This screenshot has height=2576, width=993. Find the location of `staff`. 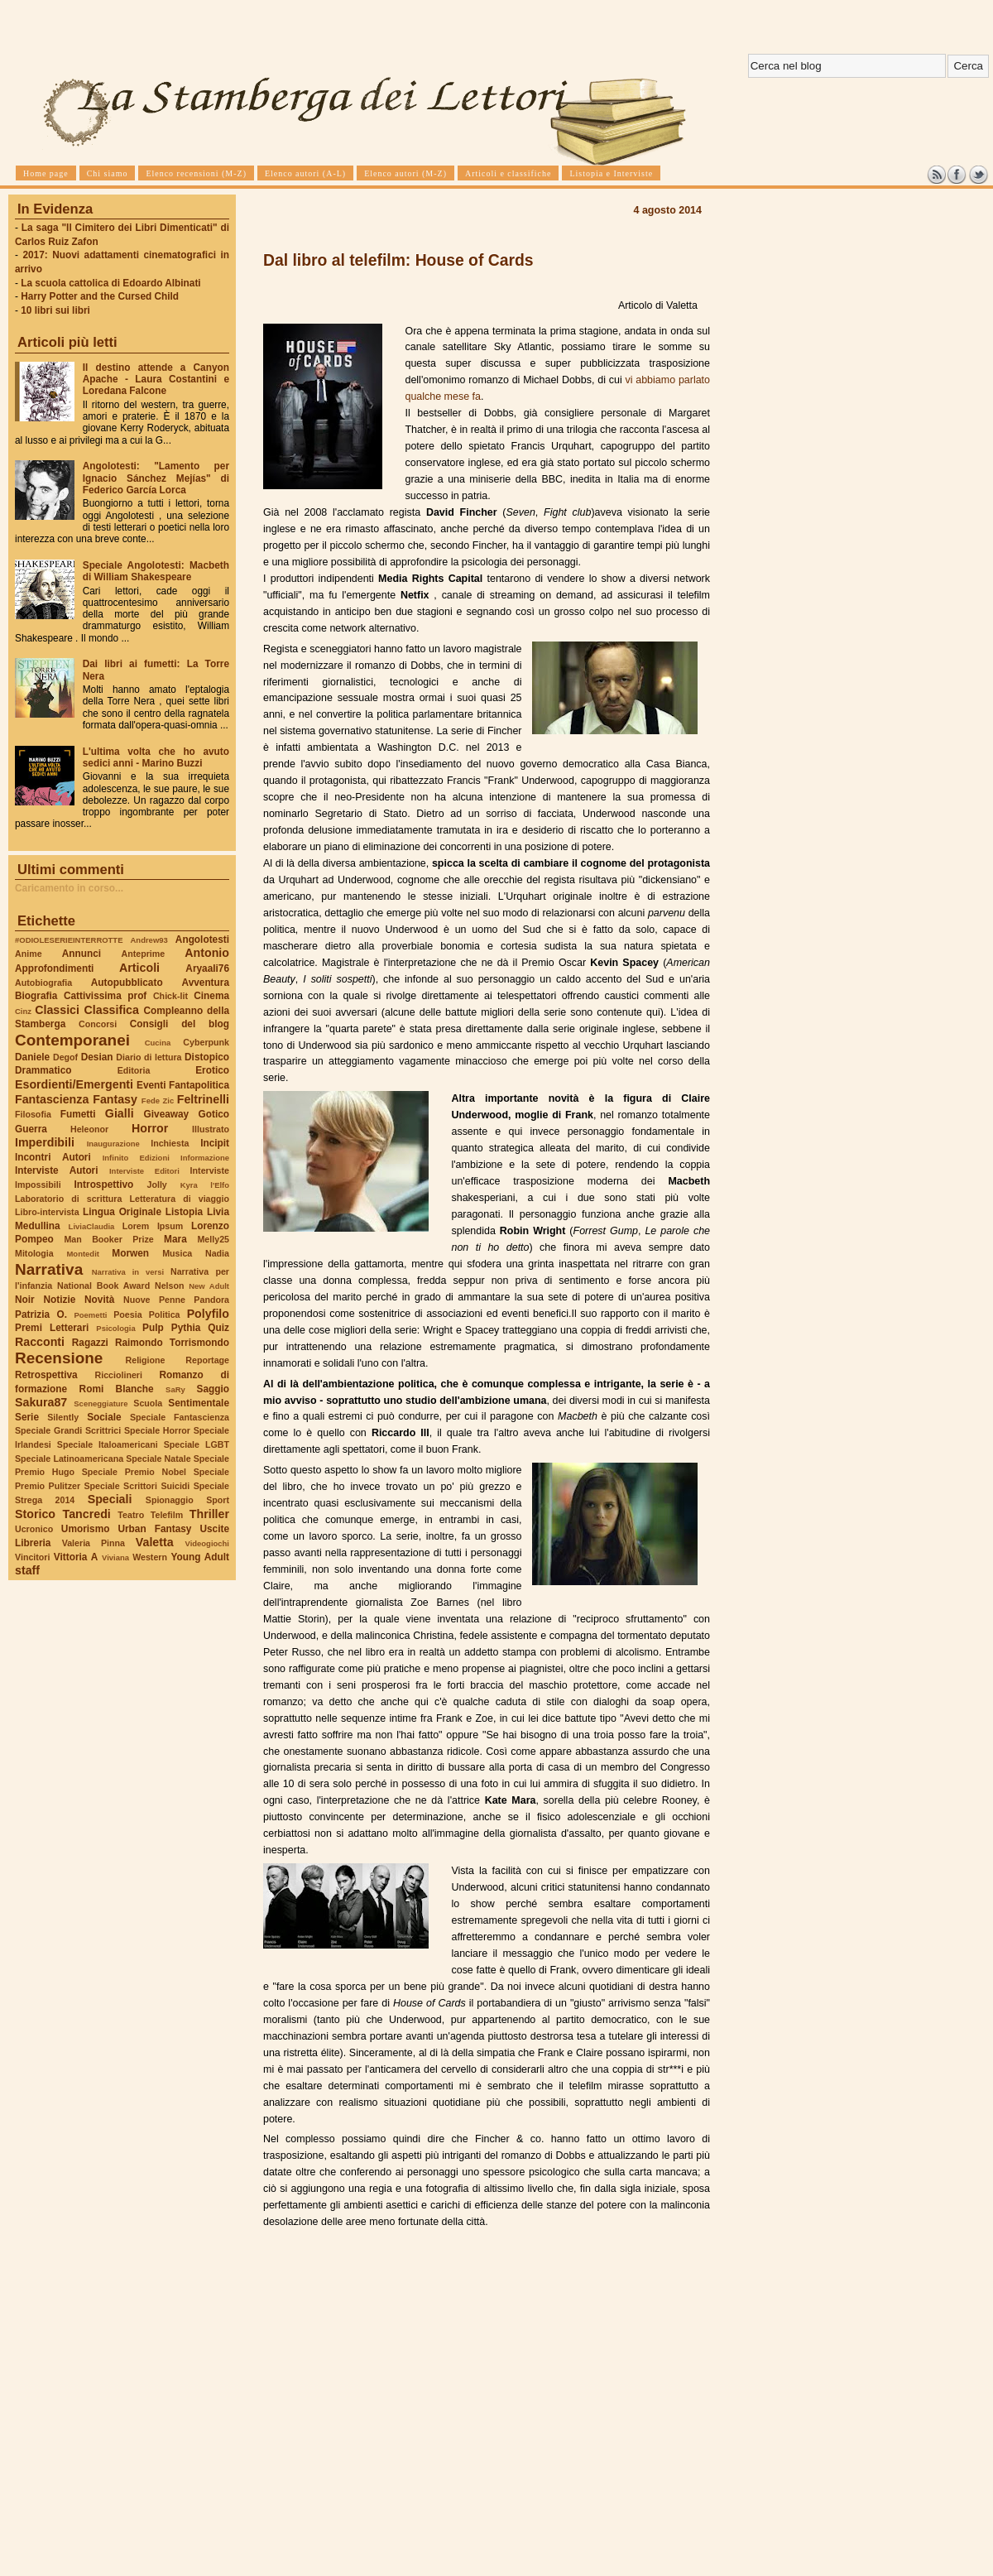

staff is located at coordinates (27, 1570).